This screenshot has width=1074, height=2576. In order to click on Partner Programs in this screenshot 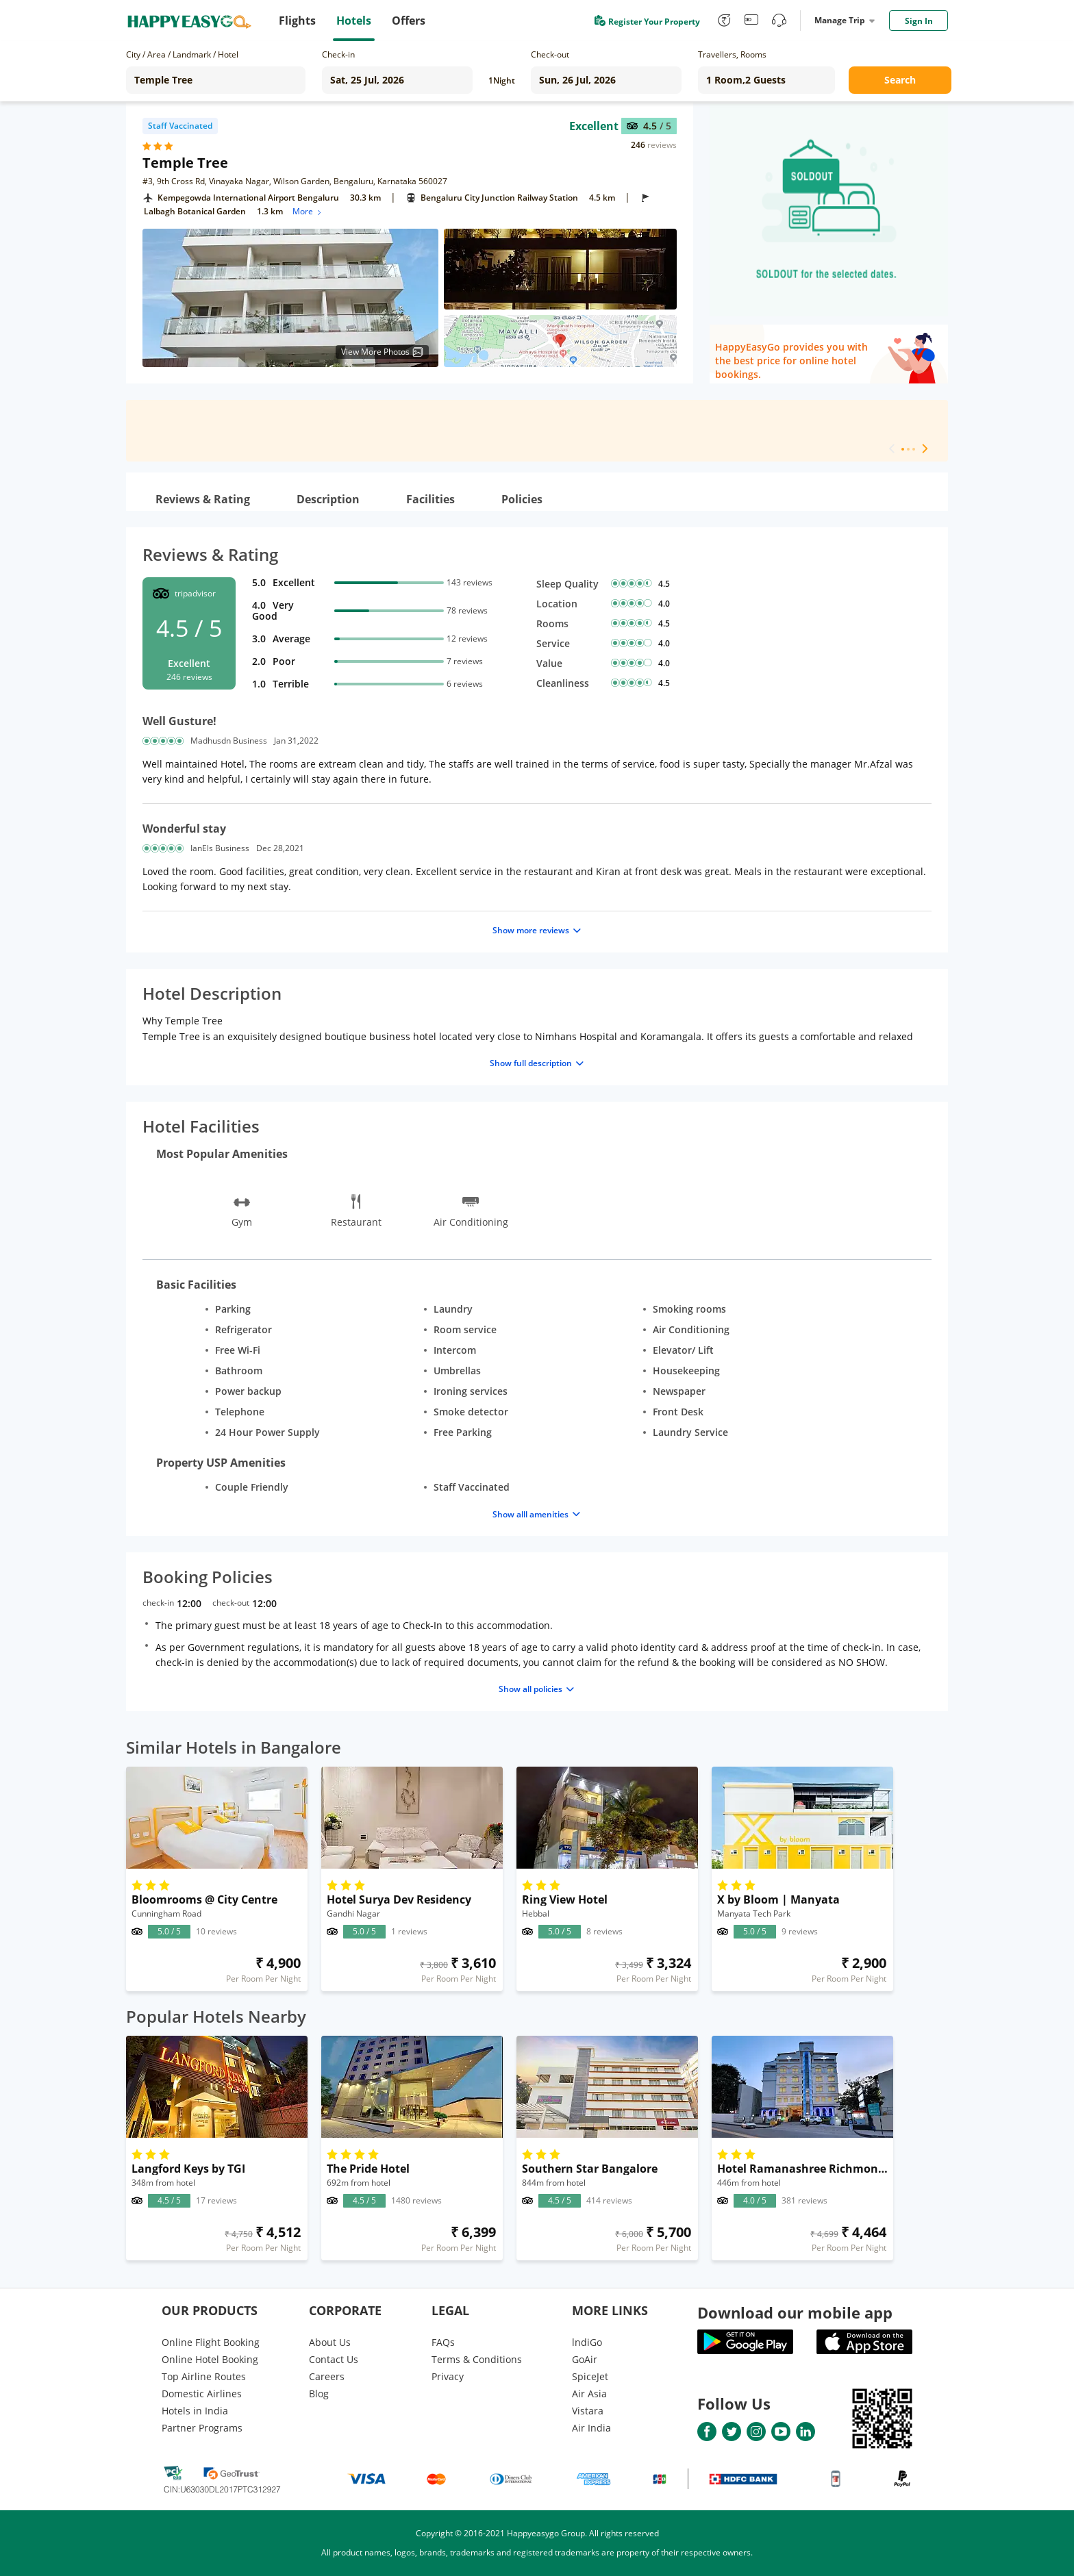, I will do `click(202, 2427)`.